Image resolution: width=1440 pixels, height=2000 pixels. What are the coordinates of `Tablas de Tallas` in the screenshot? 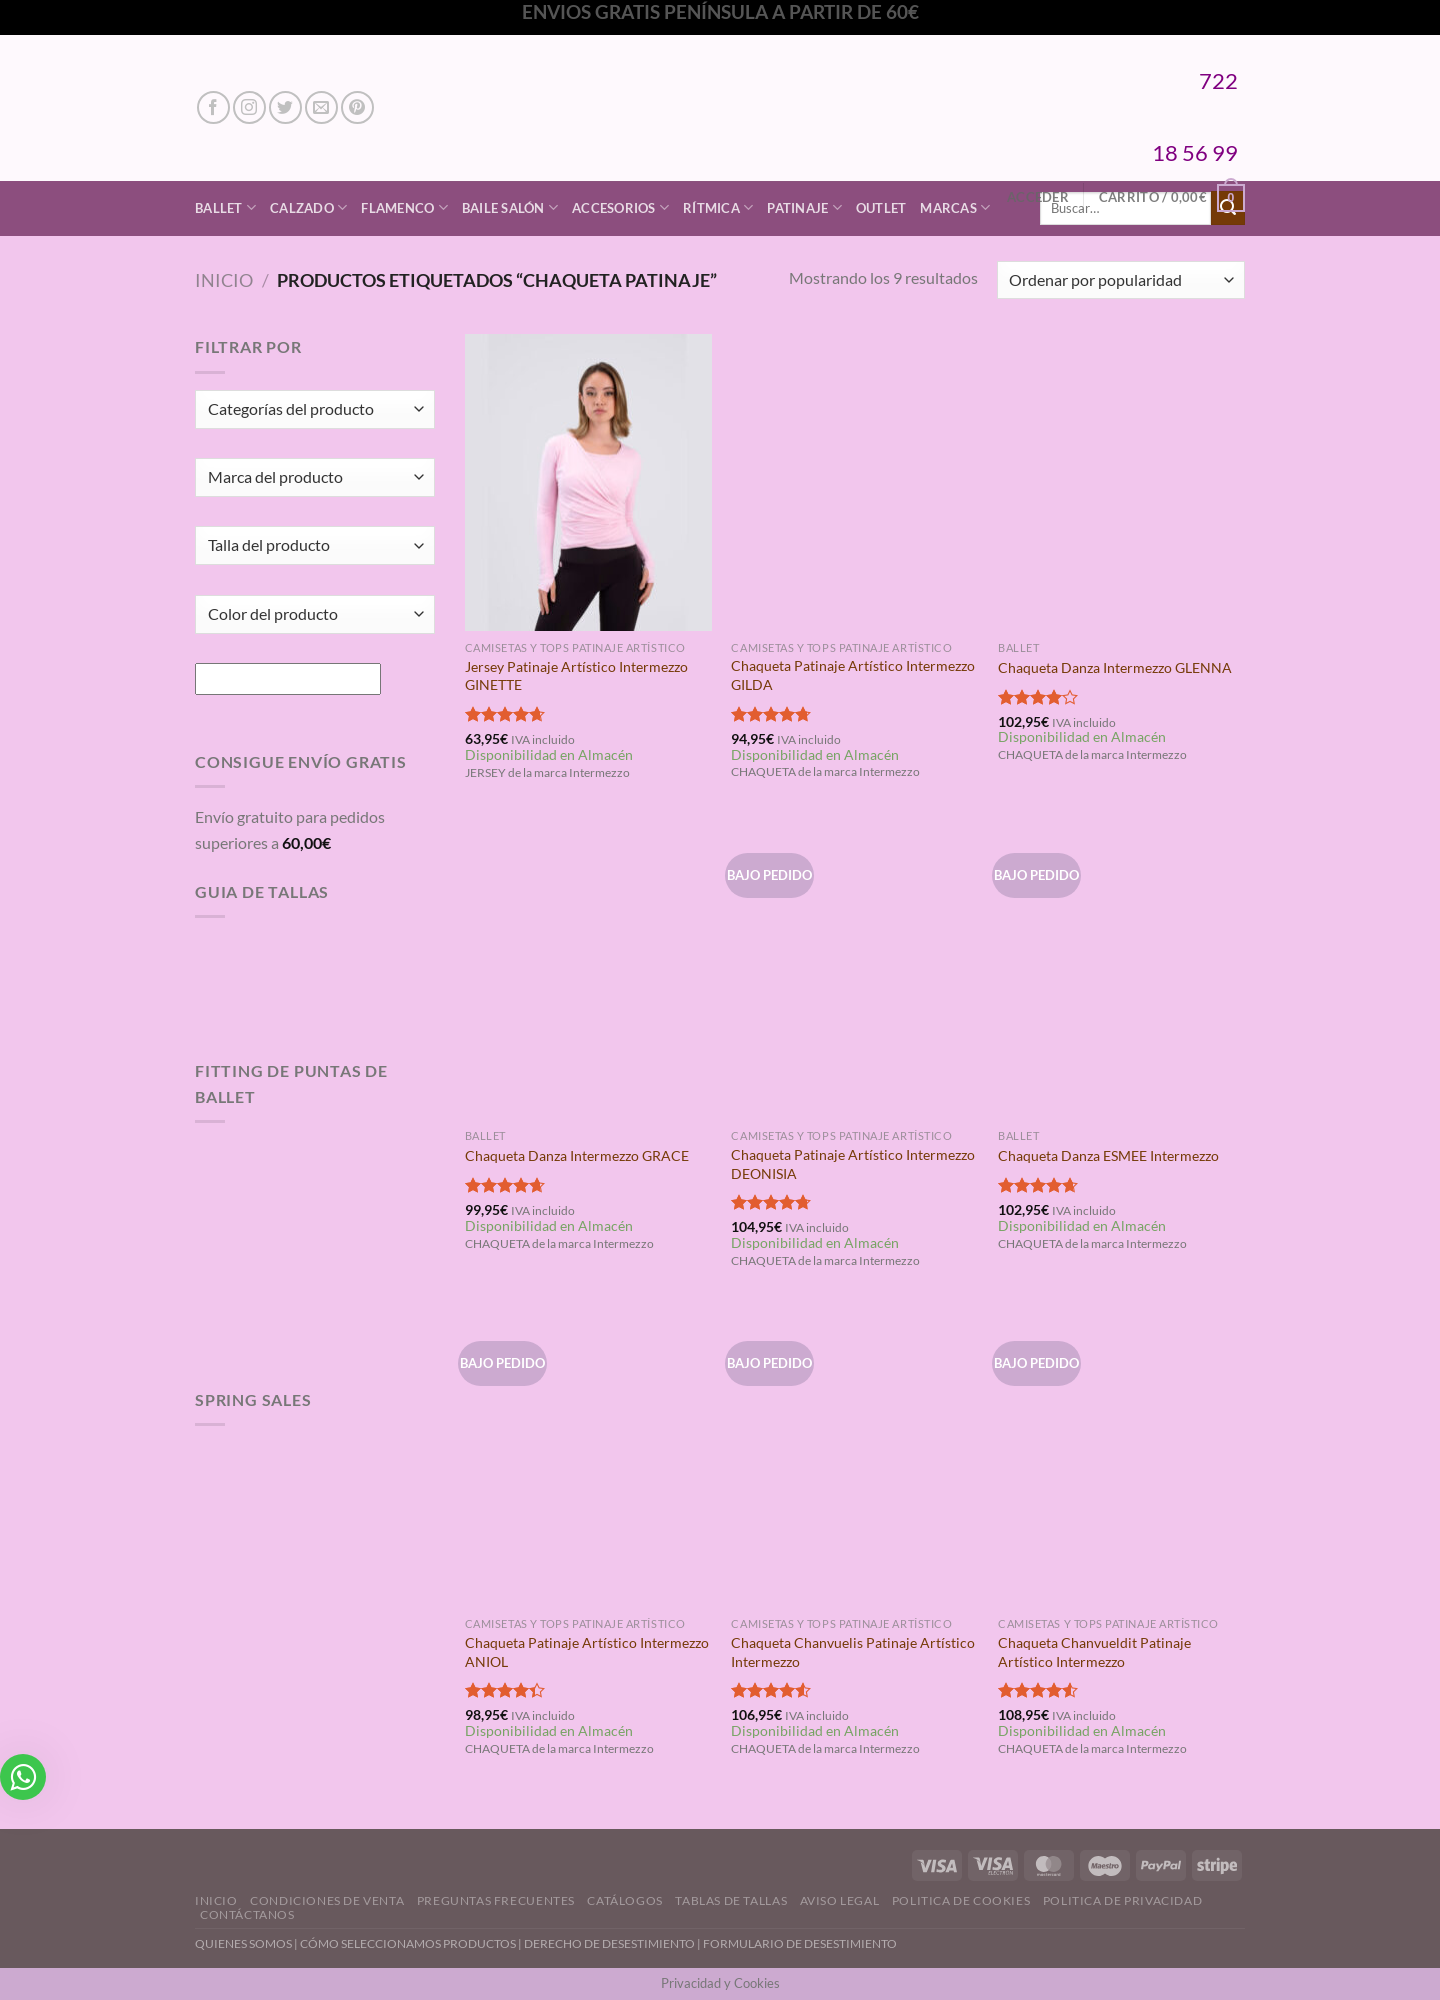 It's located at (731, 1900).